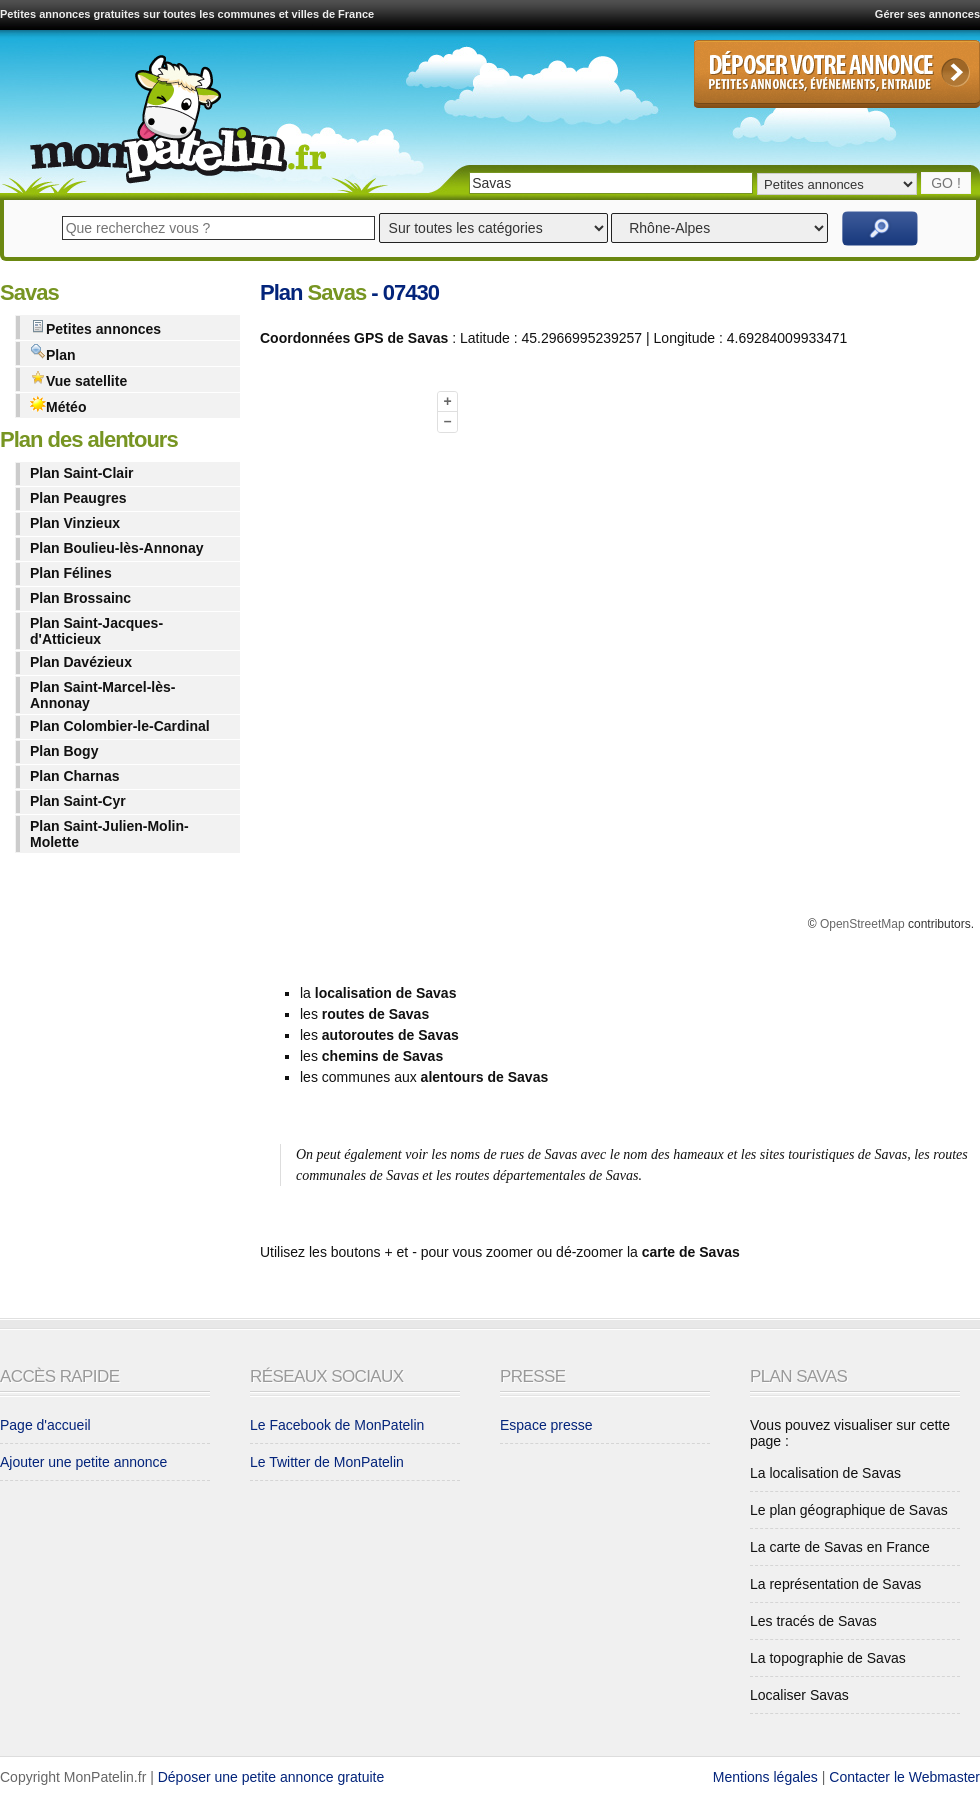  What do you see at coordinates (95, 327) in the screenshot?
I see `Petites annonces` at bounding box center [95, 327].